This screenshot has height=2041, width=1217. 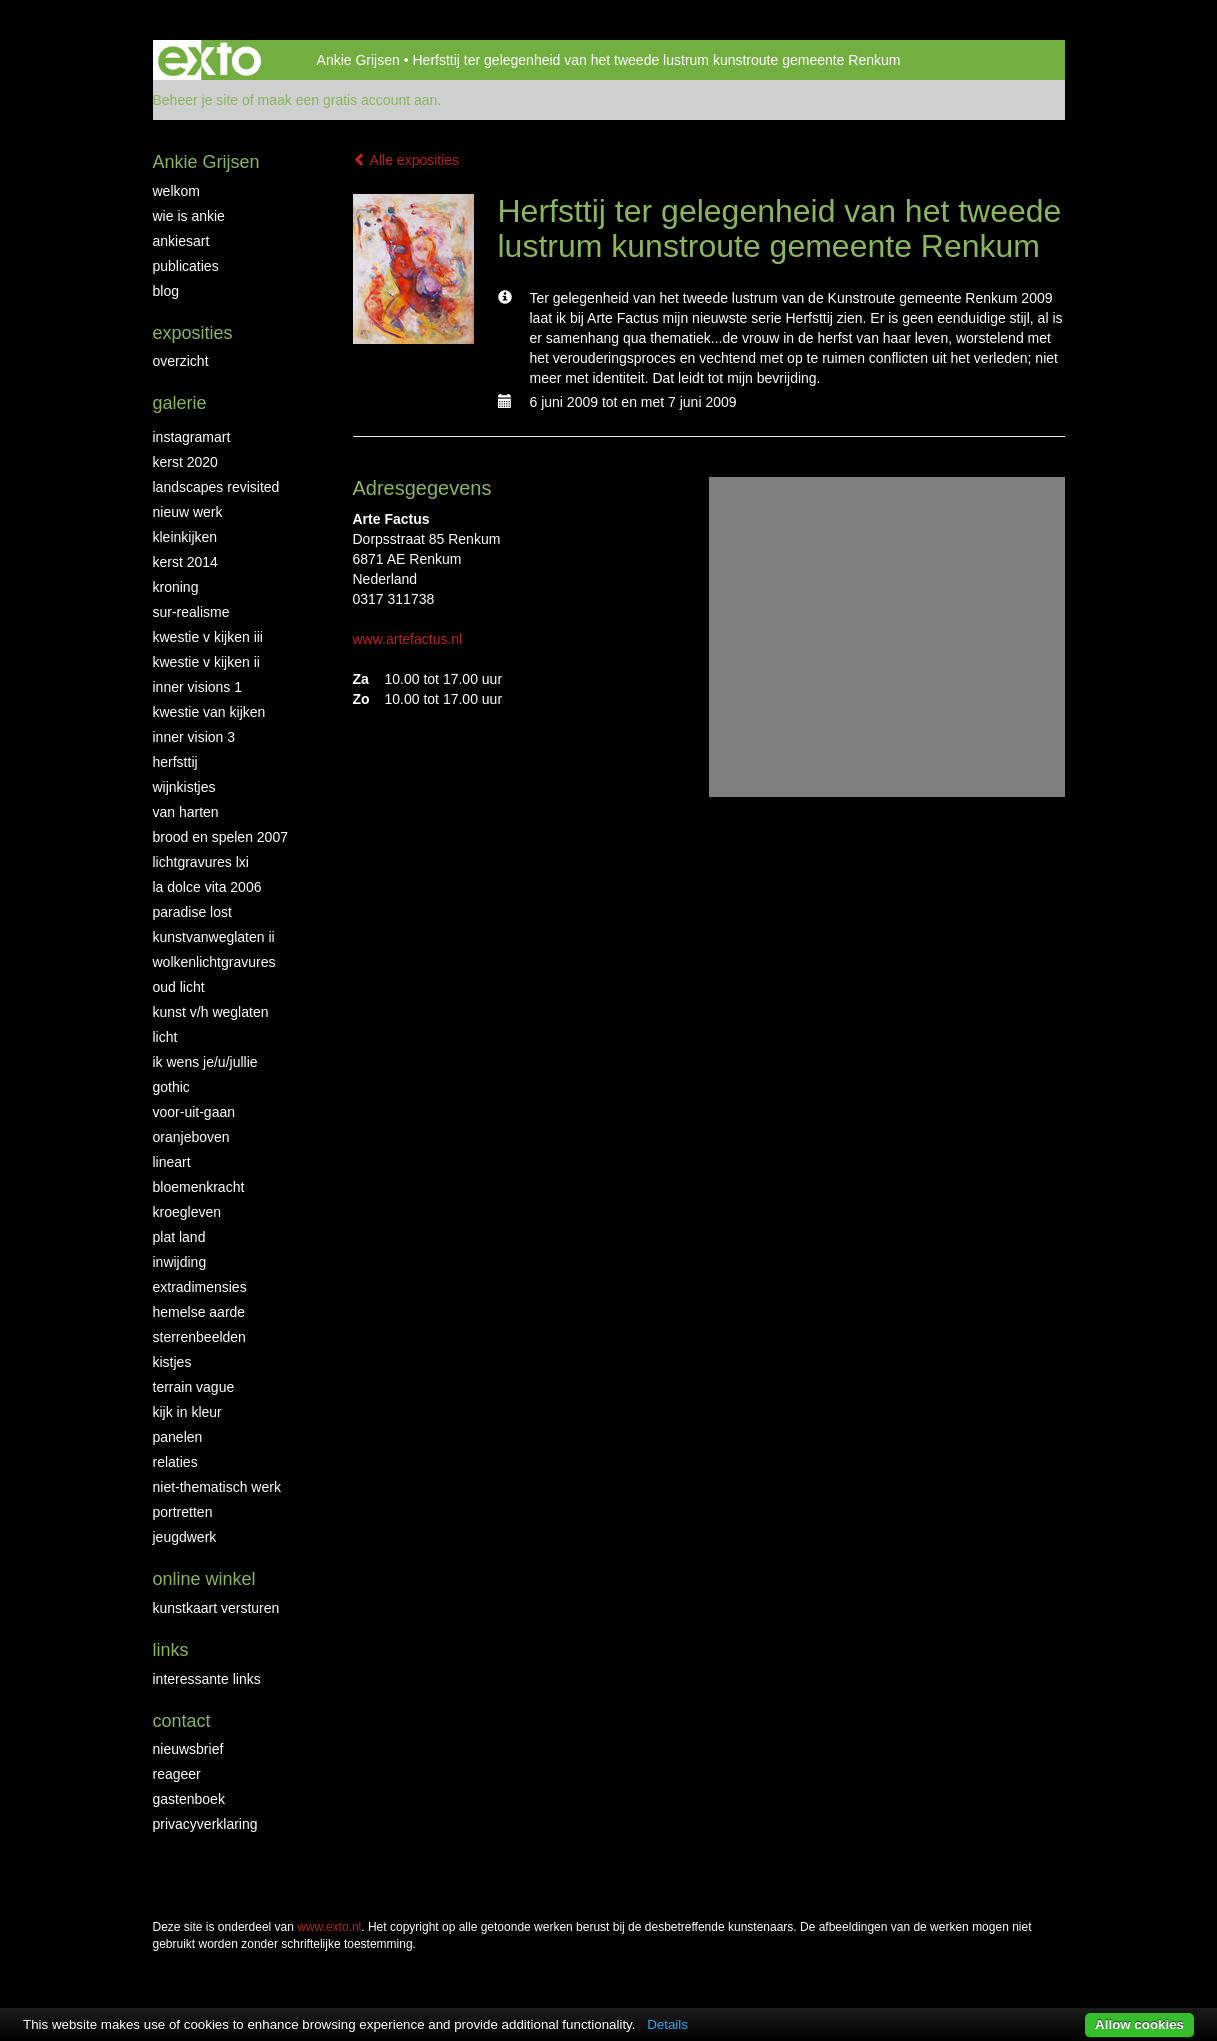 What do you see at coordinates (172, 1162) in the screenshot?
I see `LineArt` at bounding box center [172, 1162].